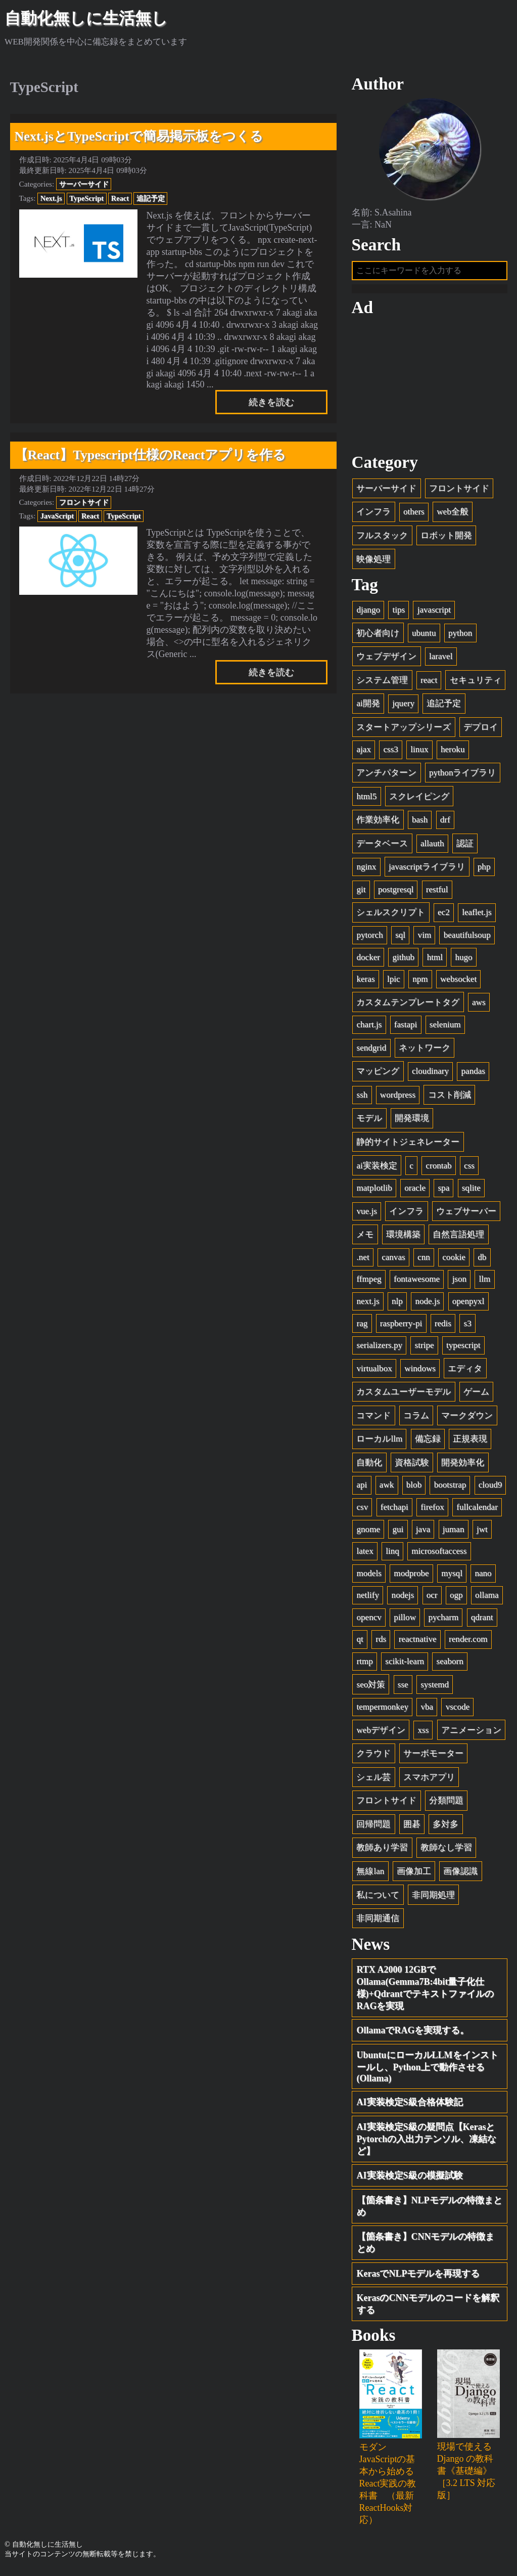 The height and width of the screenshot is (2576, 517). I want to click on ゲーム, so click(476, 1395).